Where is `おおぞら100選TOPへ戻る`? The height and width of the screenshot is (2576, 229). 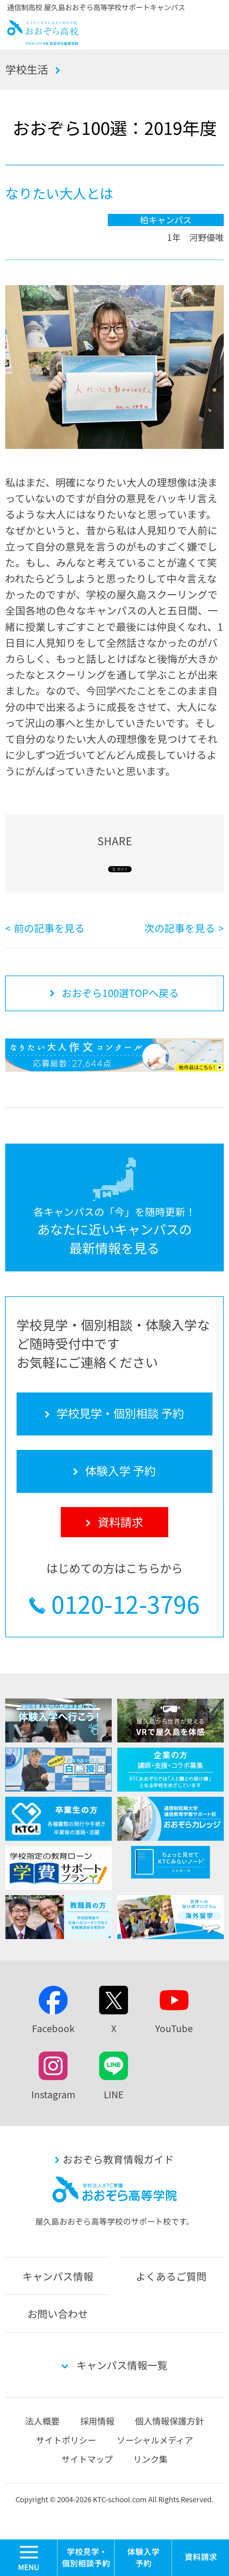
おおぞら100選TOPへ戻る is located at coordinates (120, 992).